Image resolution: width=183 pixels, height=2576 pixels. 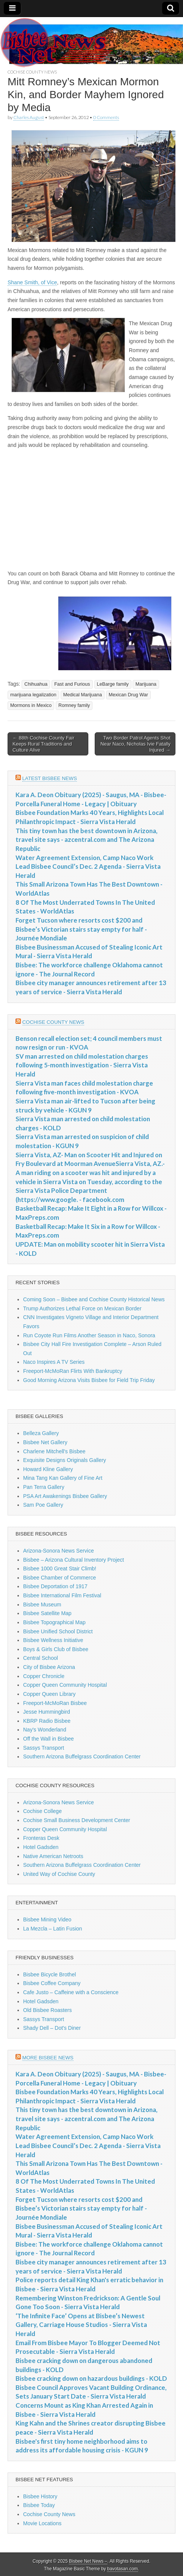 What do you see at coordinates (54, 1622) in the screenshot?
I see `Bisbee Topographical Map` at bounding box center [54, 1622].